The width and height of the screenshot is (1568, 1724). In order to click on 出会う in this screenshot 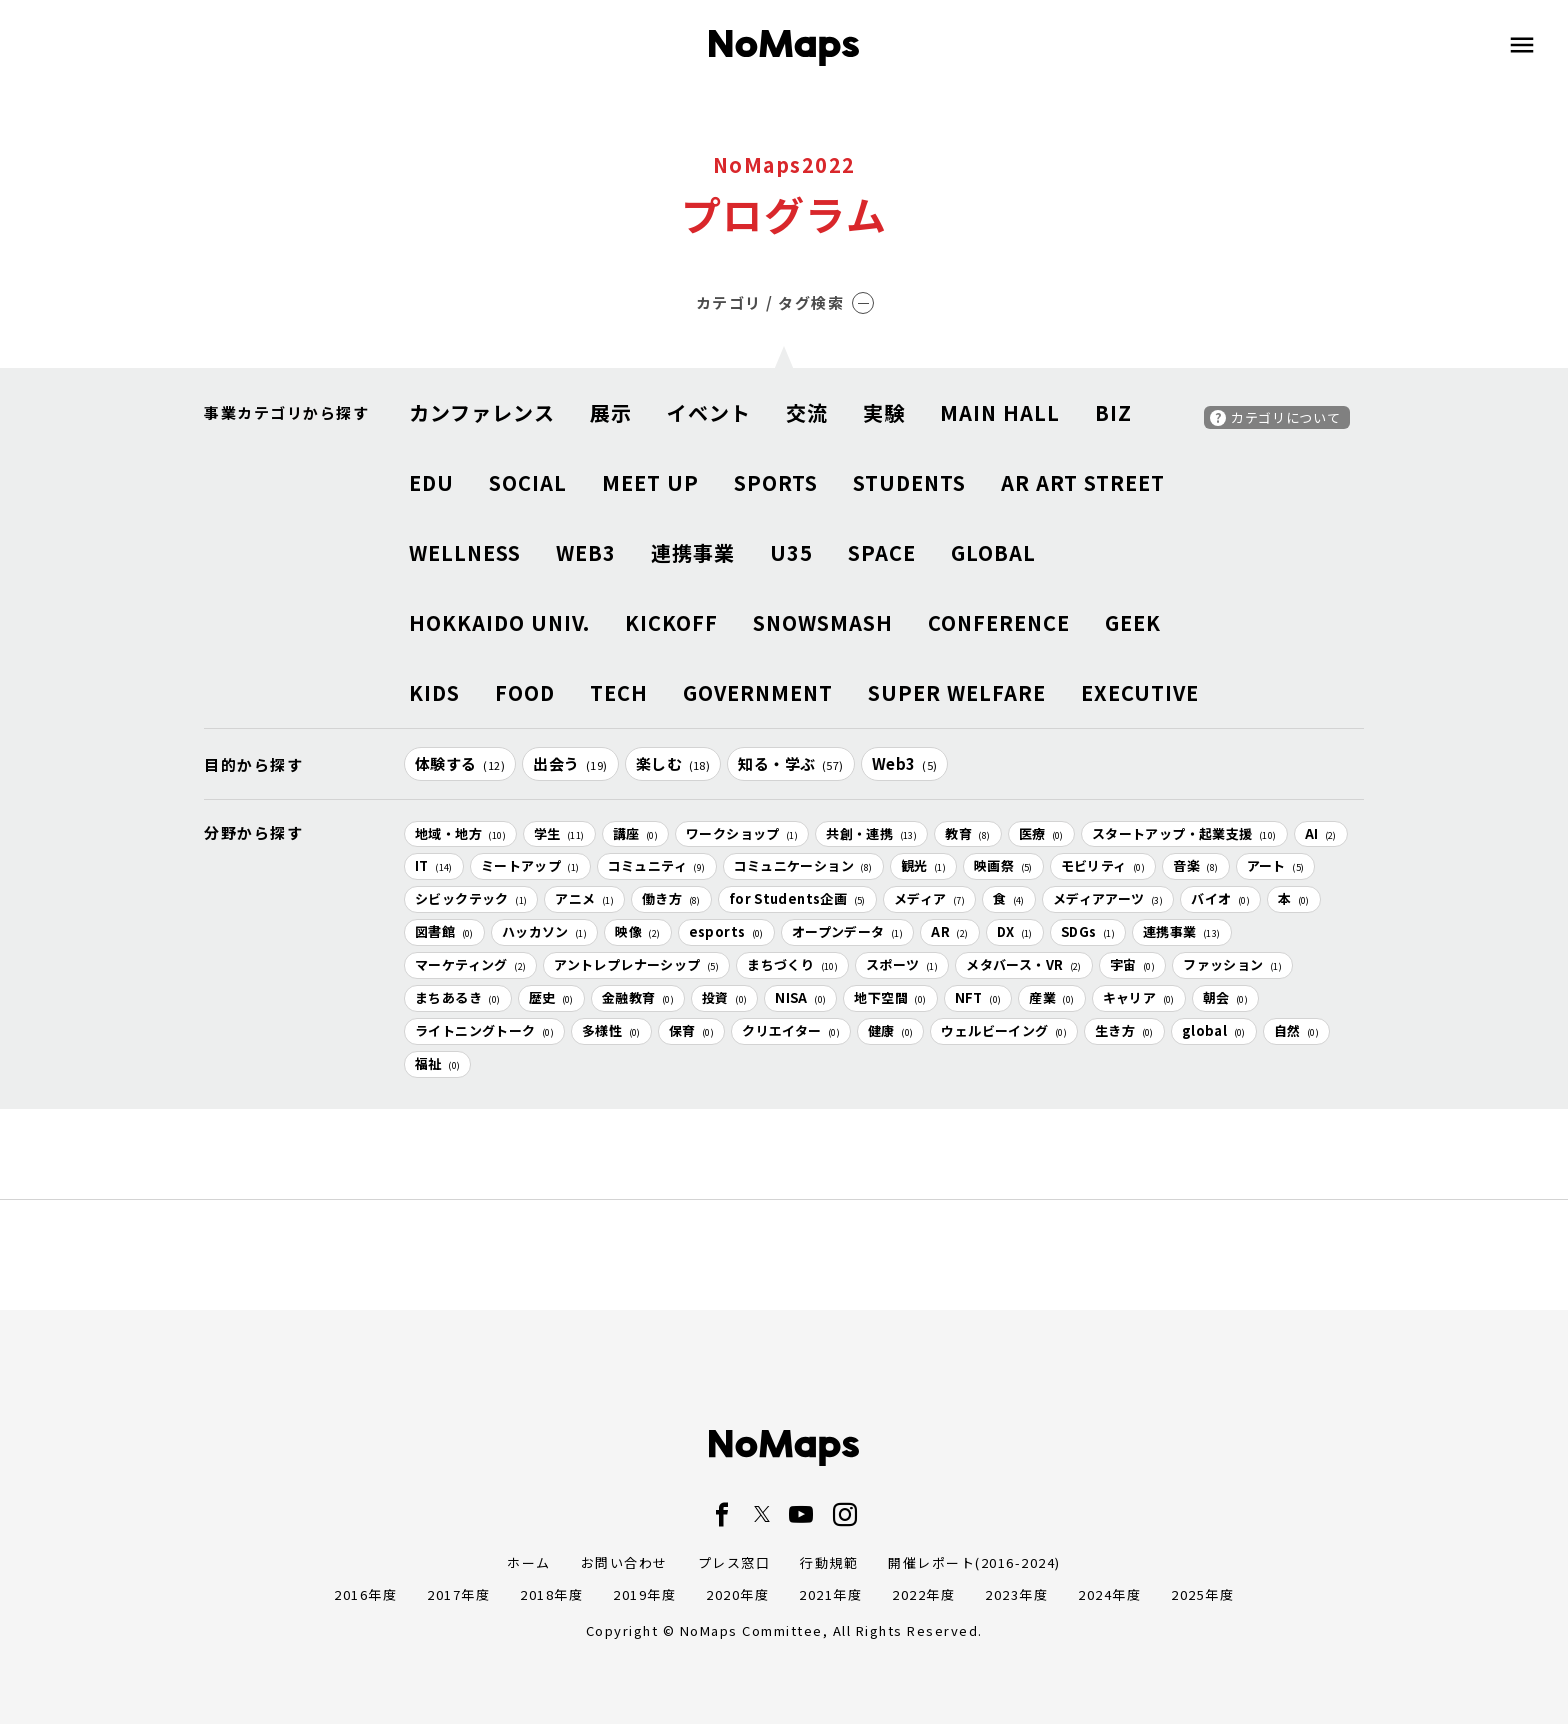, I will do `click(570, 763)`.